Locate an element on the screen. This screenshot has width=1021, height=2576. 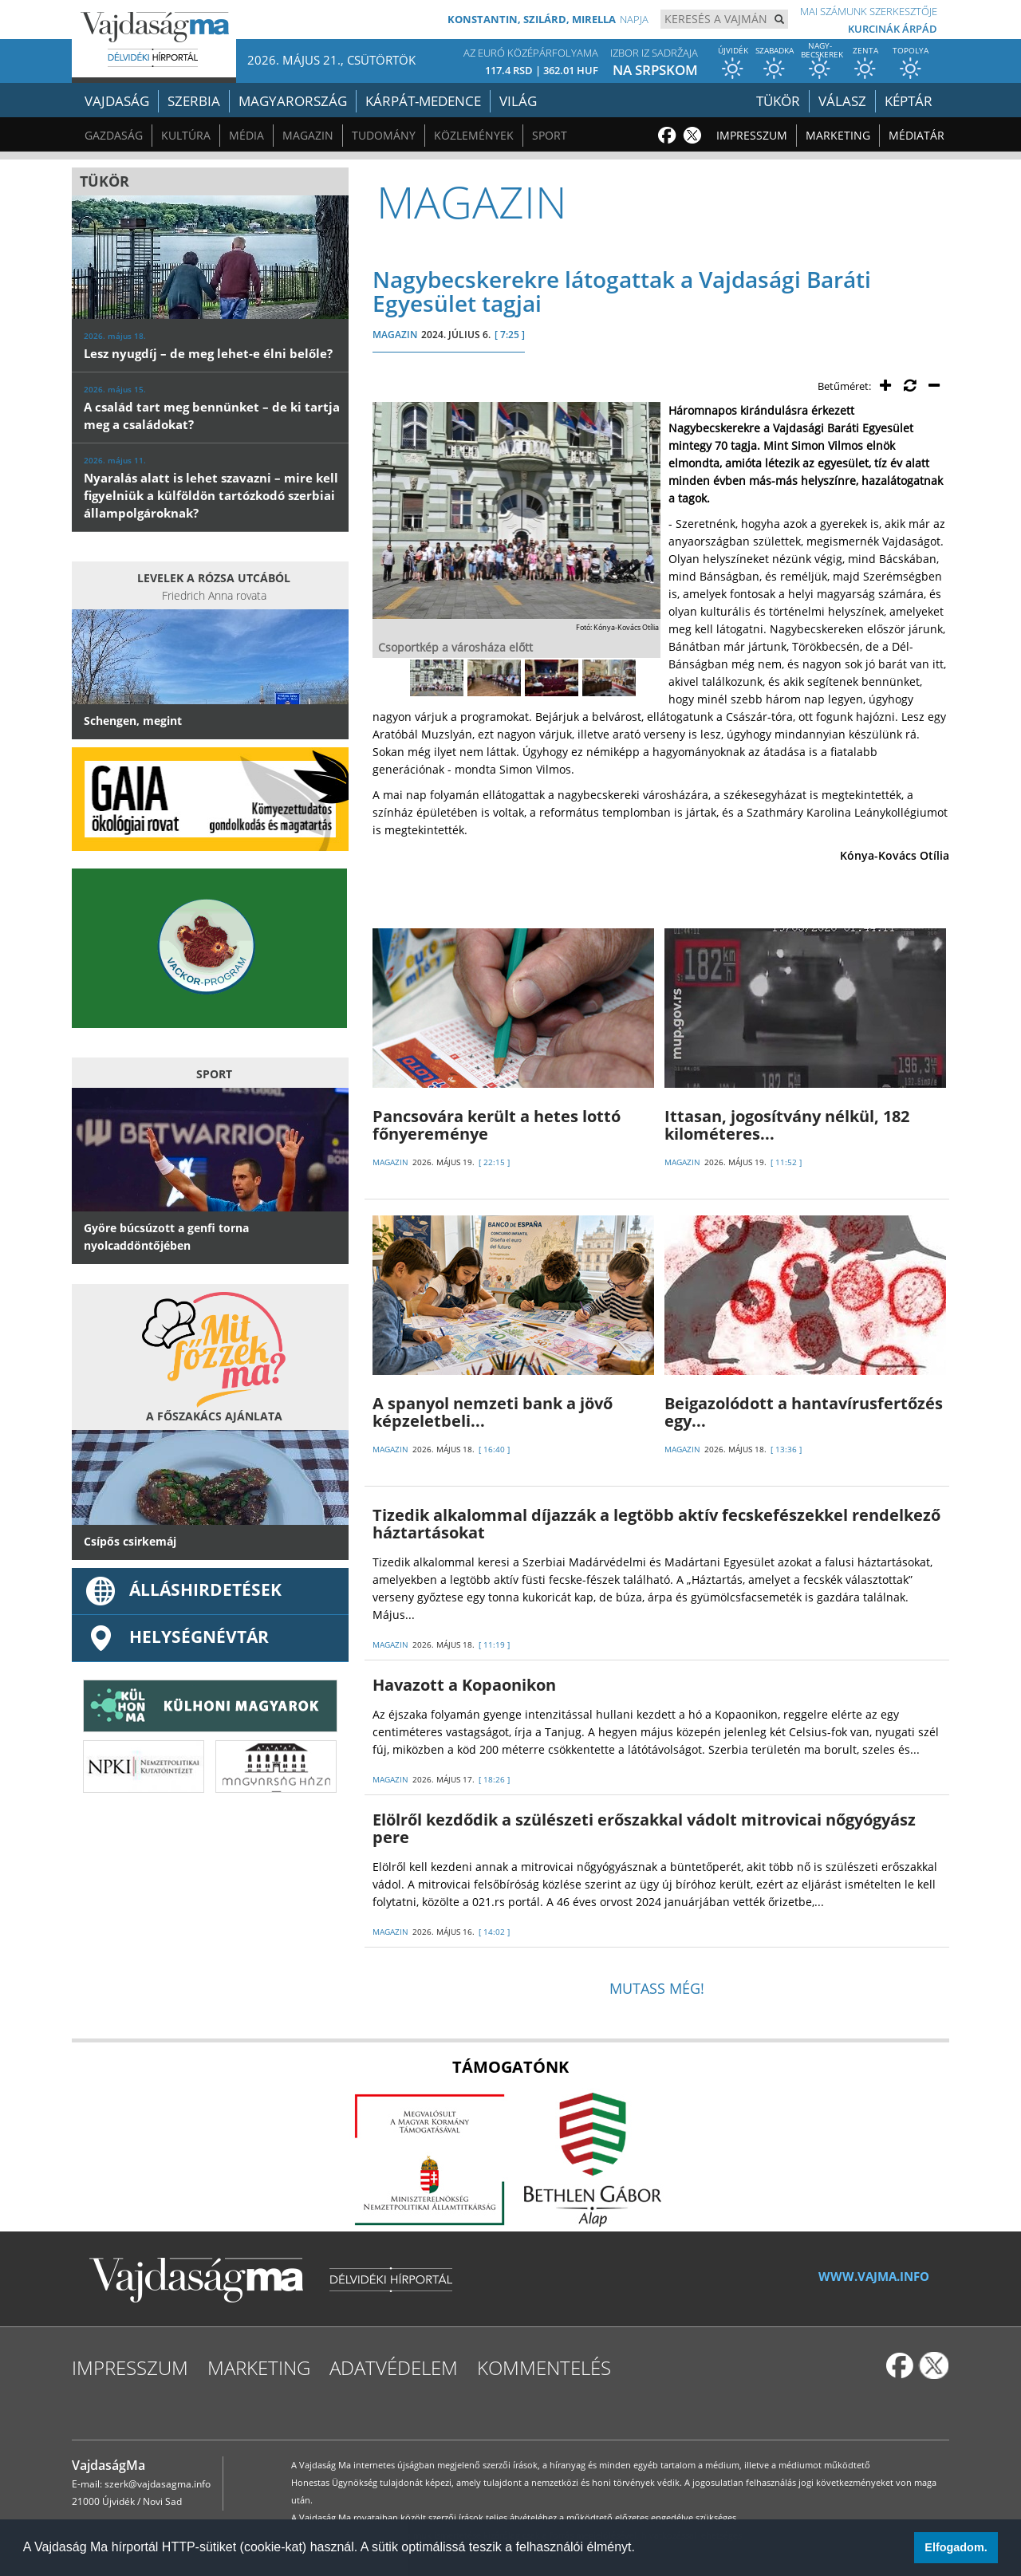
Magazin is located at coordinates (307, 135).